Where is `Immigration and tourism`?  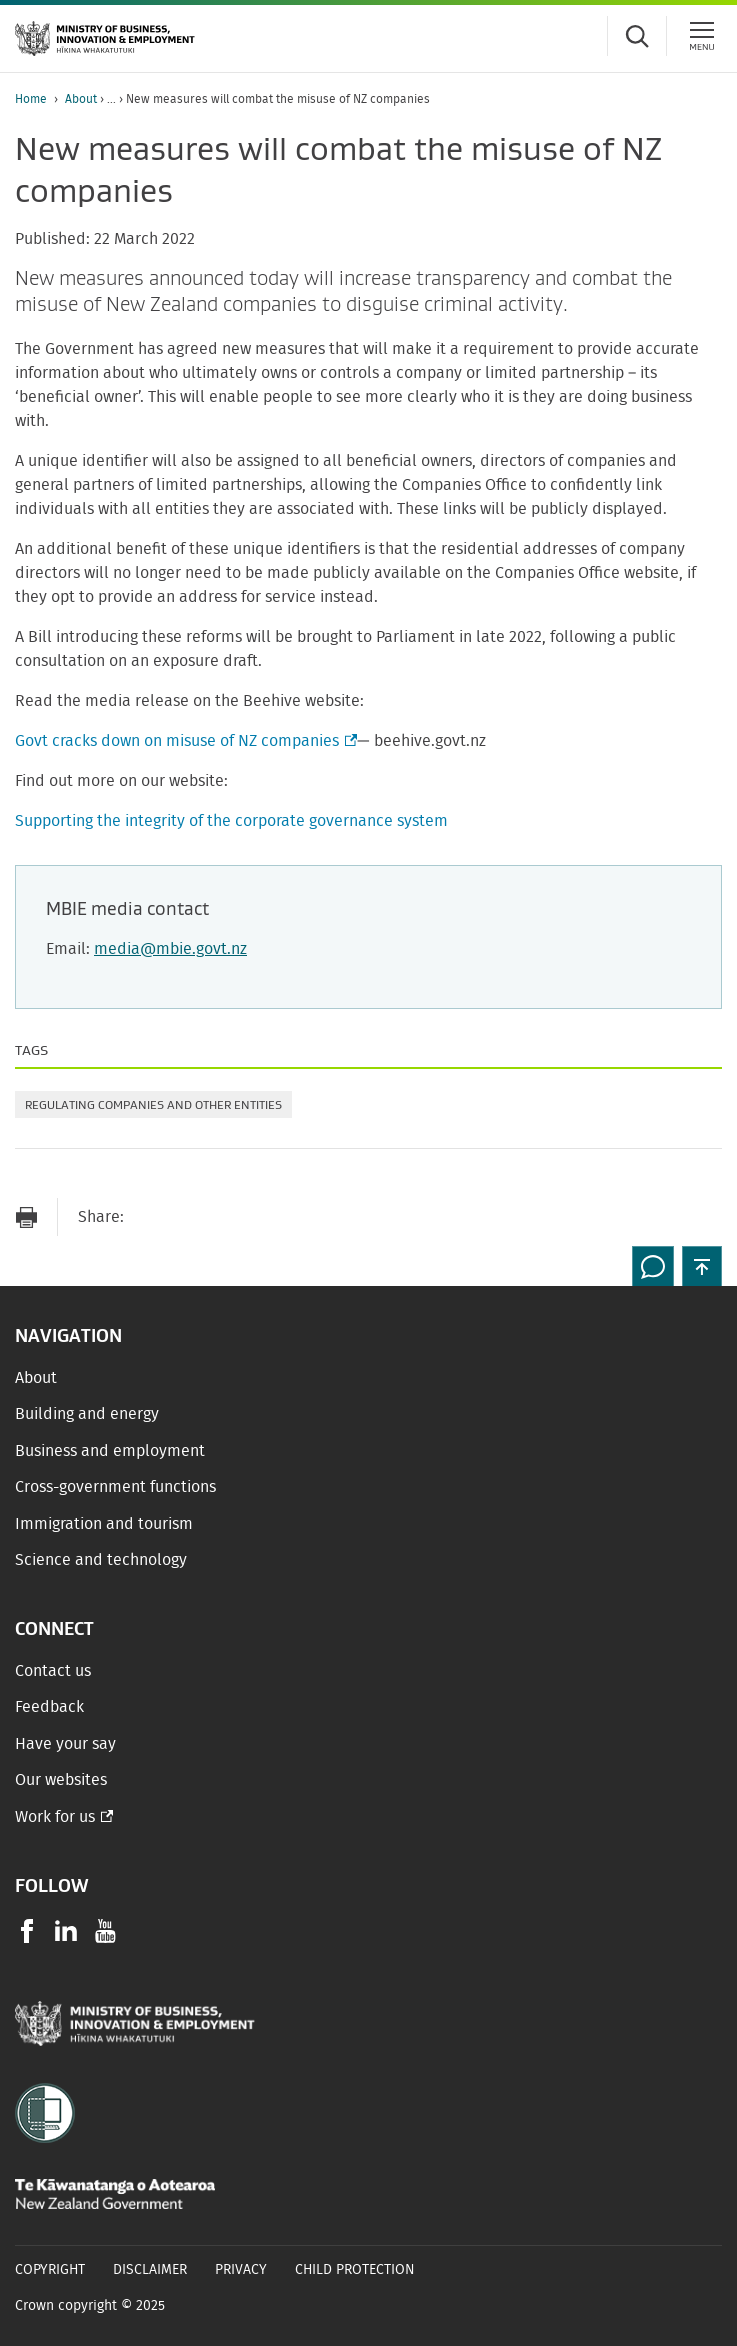
Immigration and tourism is located at coordinates (104, 1524).